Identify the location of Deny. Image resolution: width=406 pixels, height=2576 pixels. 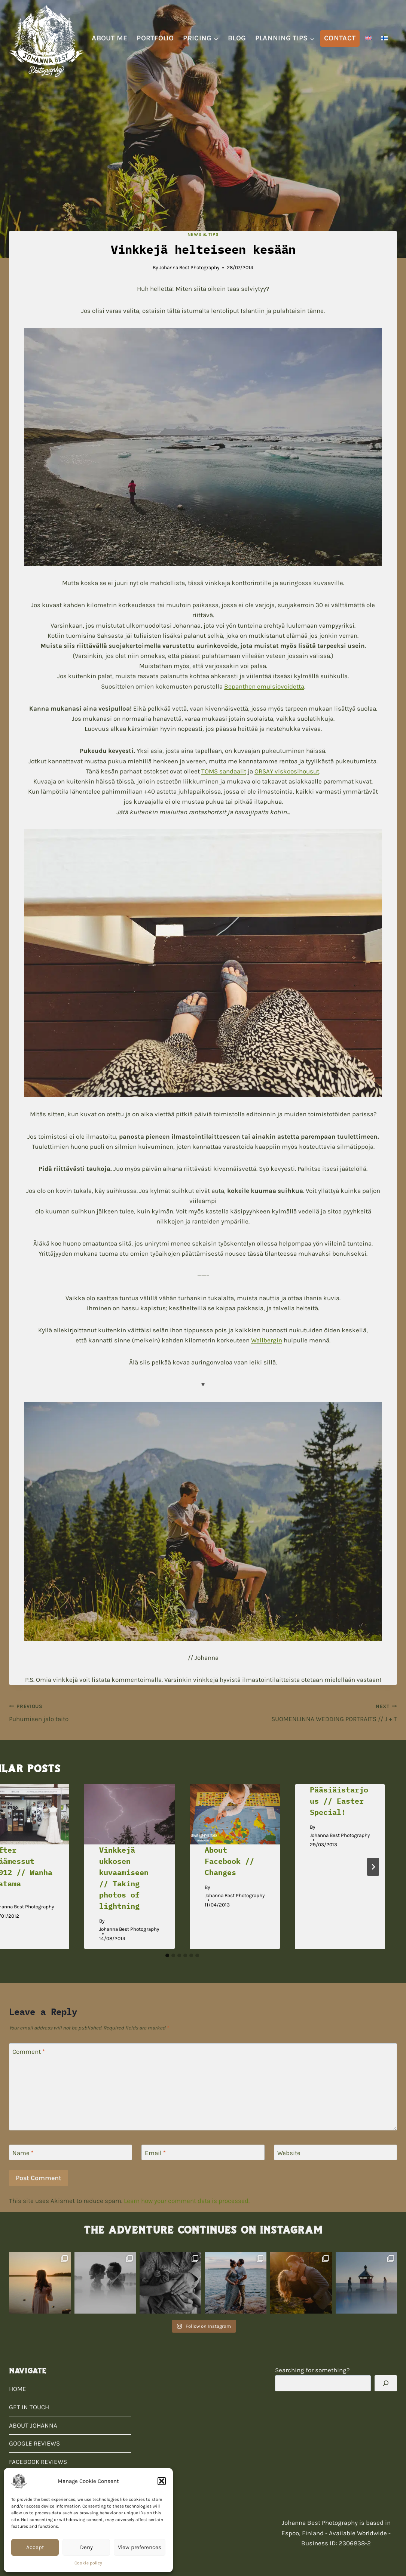
(86, 2547).